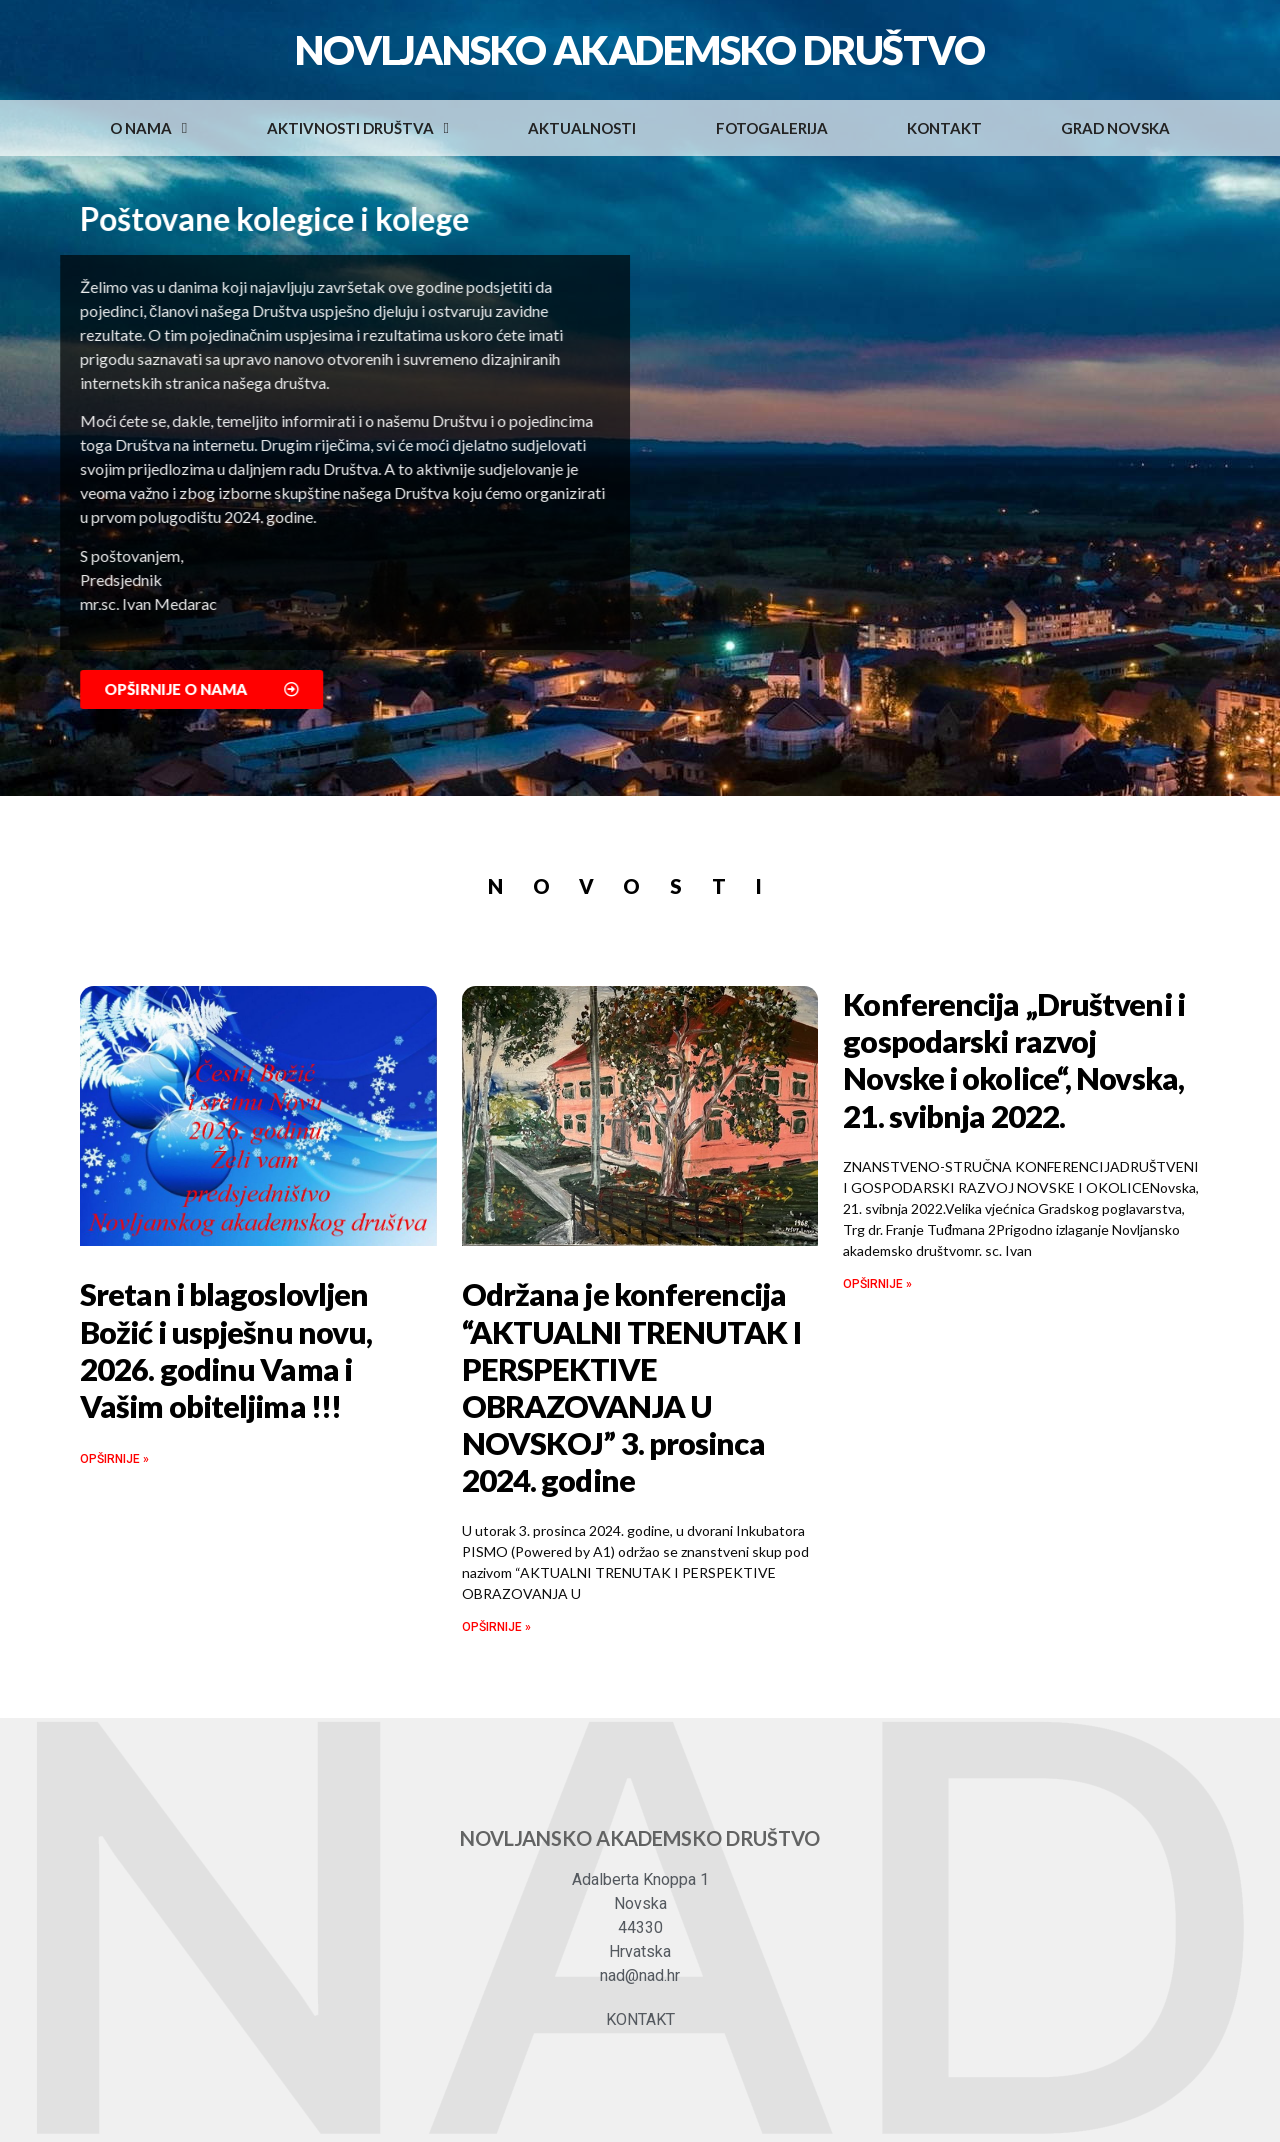 This screenshot has height=2142, width=1280. Describe the element at coordinates (582, 128) in the screenshot. I see `Aktualnosti` at that location.